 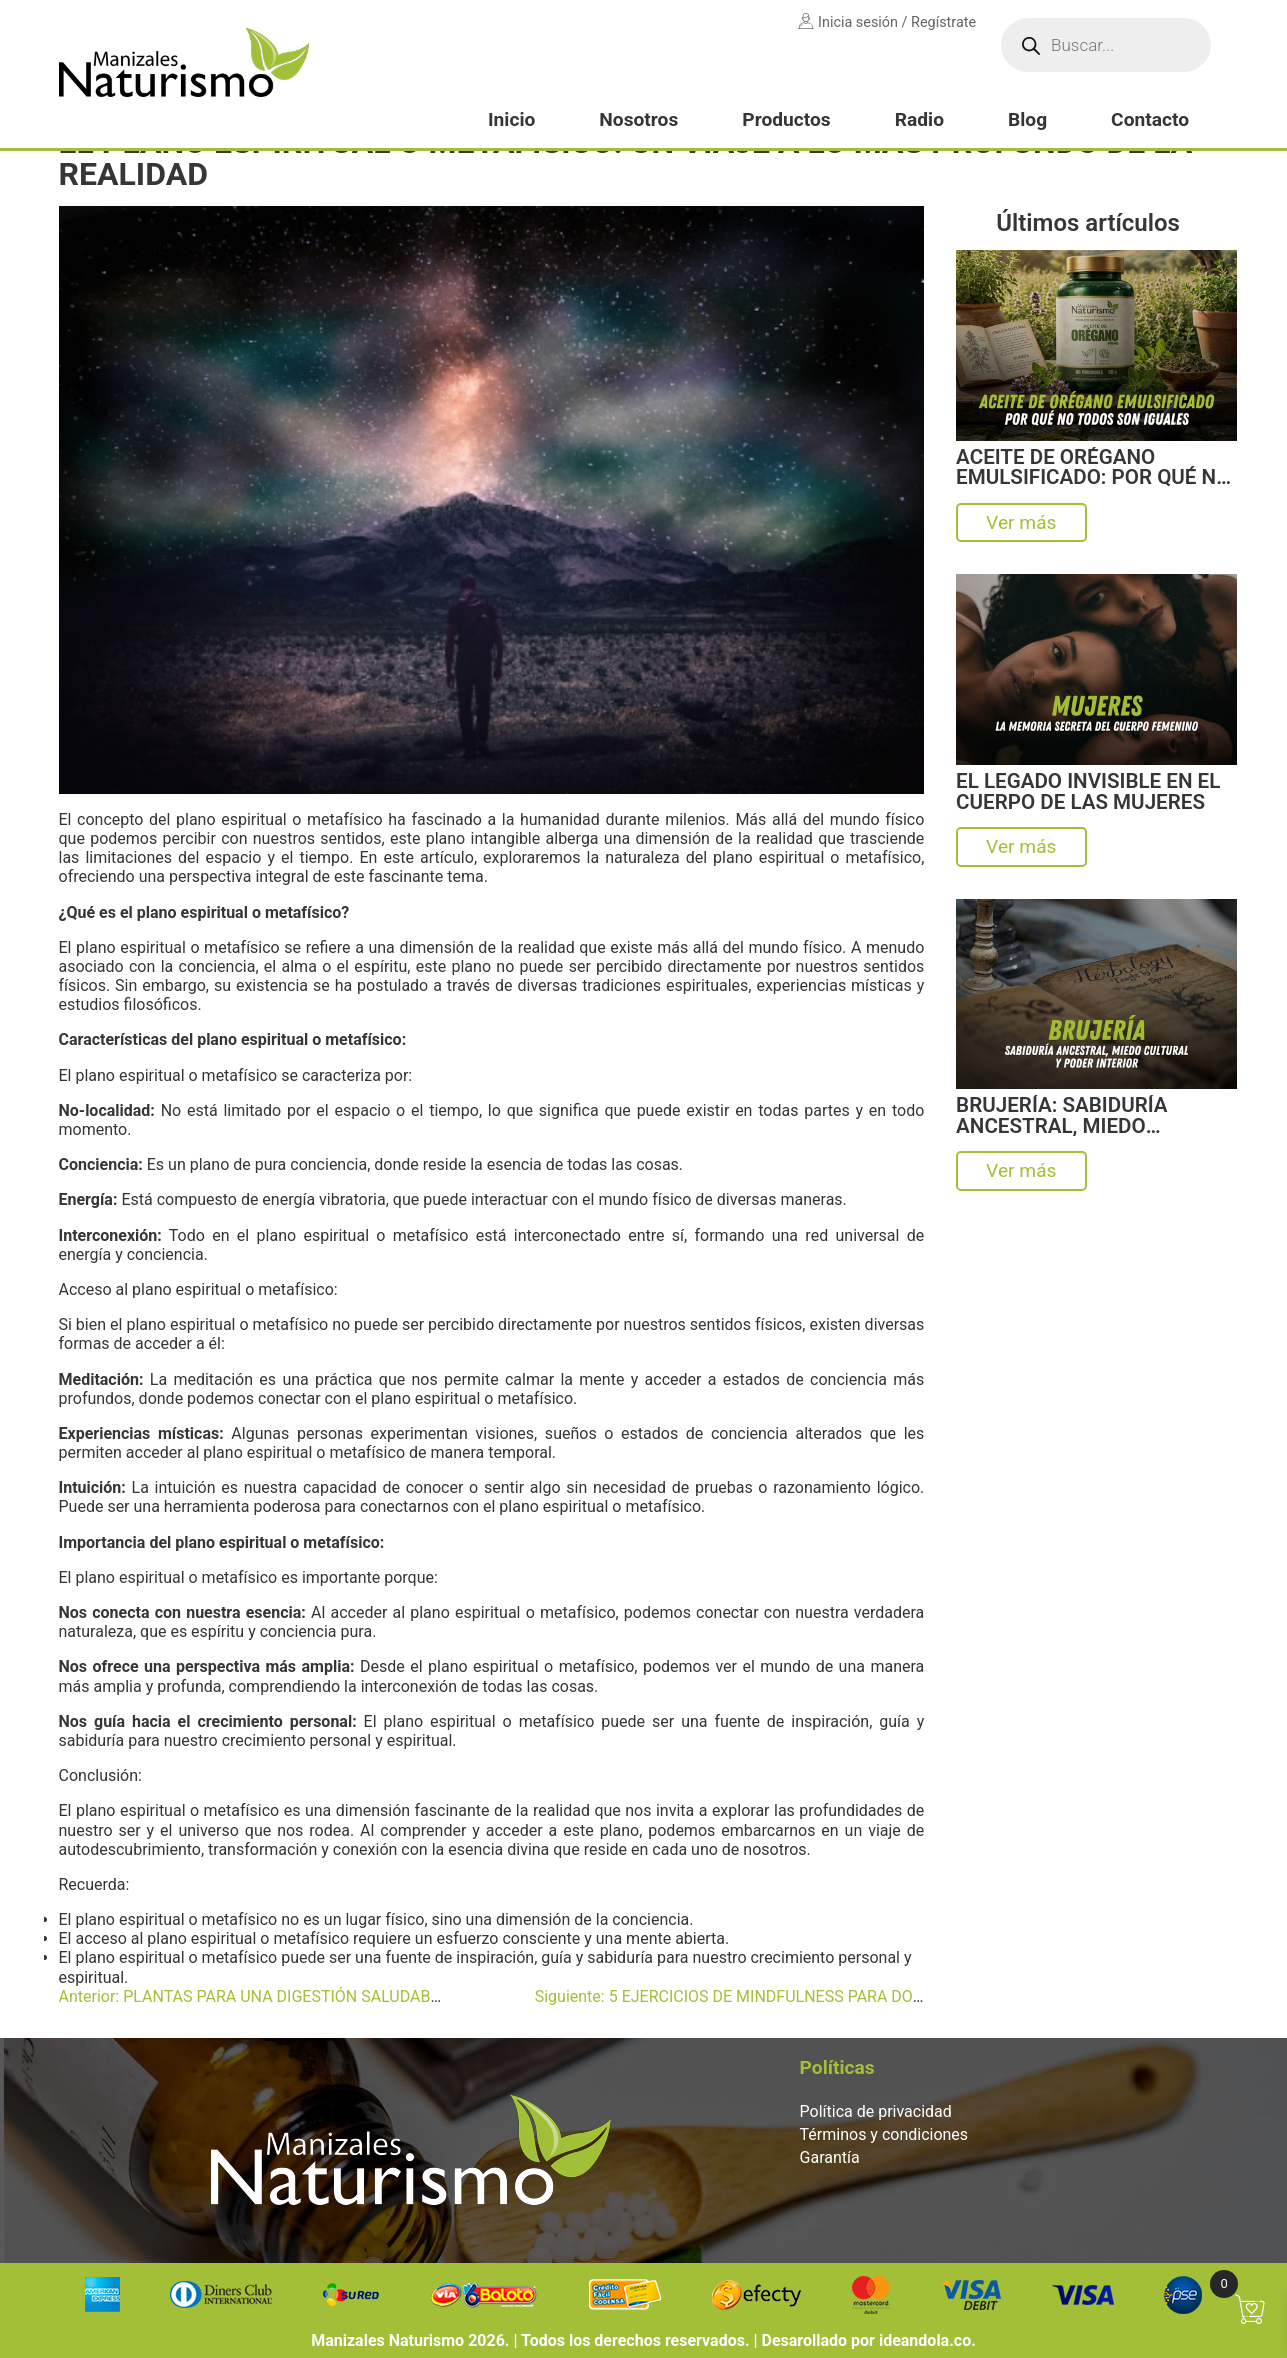 I want to click on BRUJERÍA: SABIDURÍA ANCESTRAL, MIEDO CULTURAL Y PODER INTERIOR, so click(x=1061, y=1115).